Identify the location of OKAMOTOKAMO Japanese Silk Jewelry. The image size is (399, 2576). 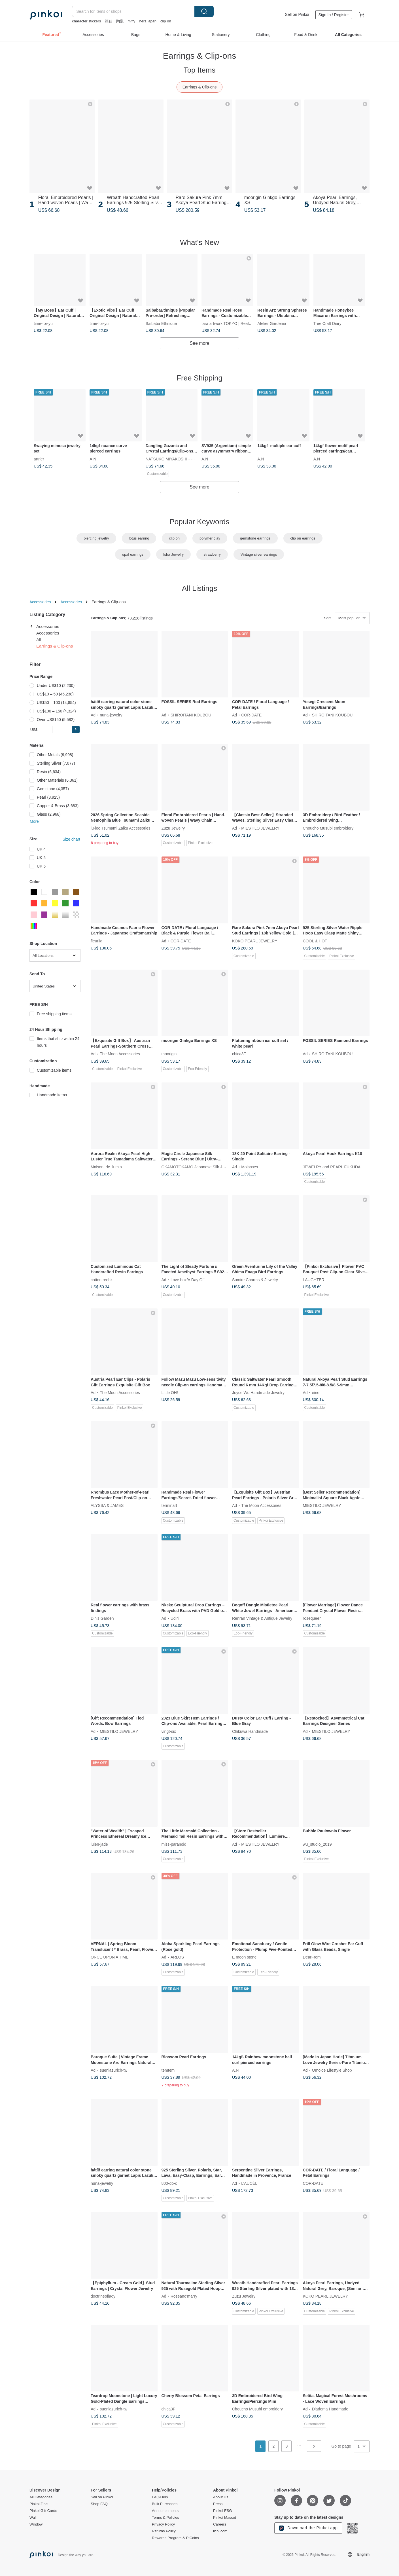
(198, 1166).